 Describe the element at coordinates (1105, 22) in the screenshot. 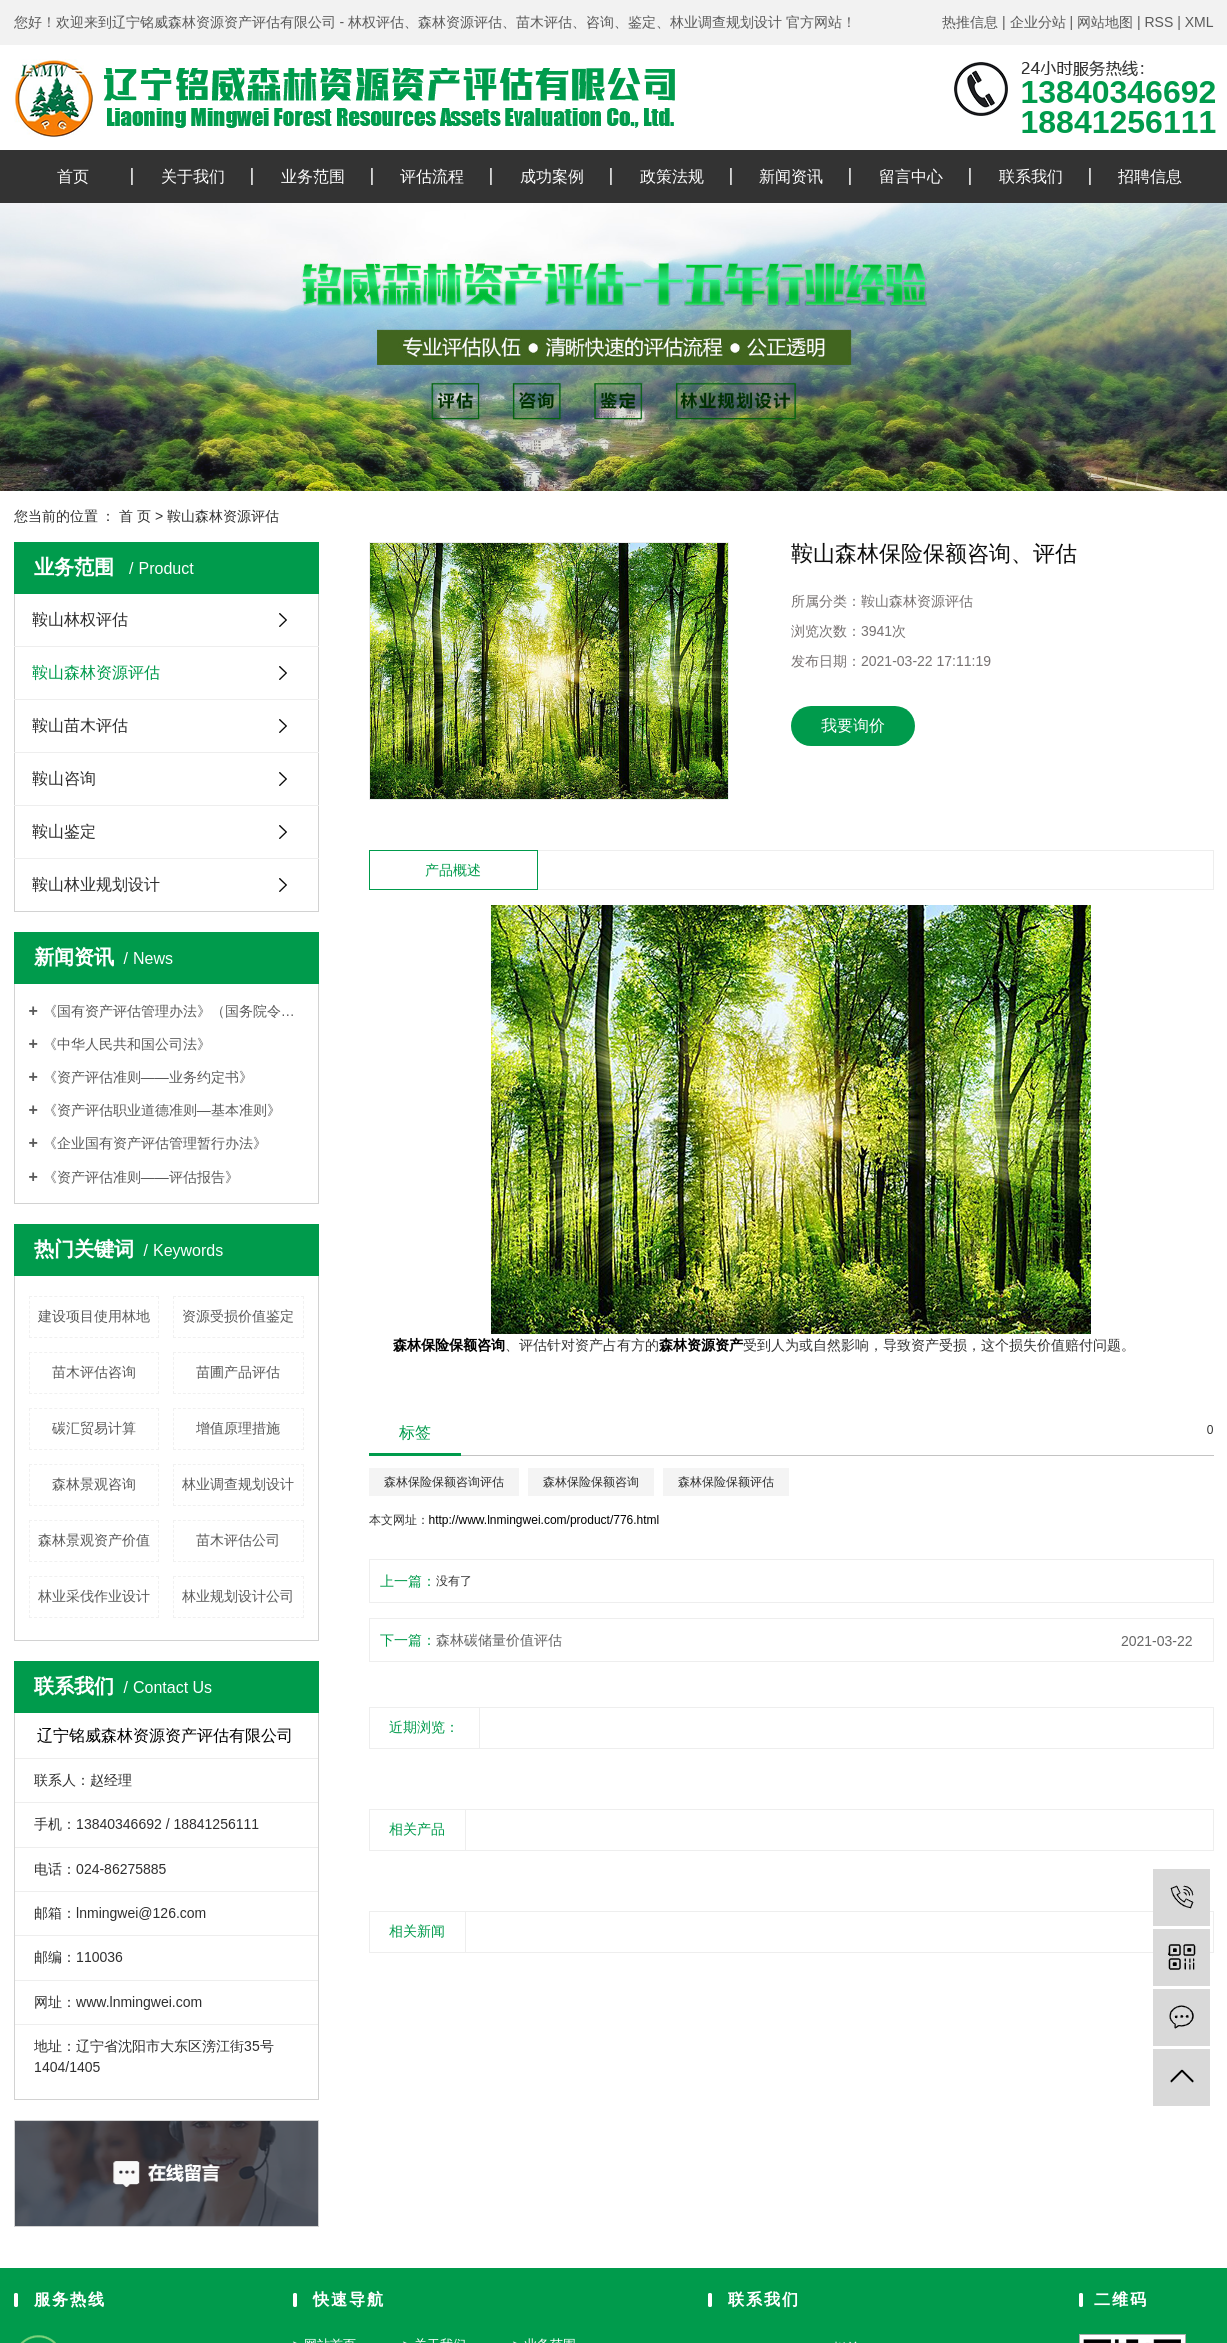

I see `网站地图` at that location.